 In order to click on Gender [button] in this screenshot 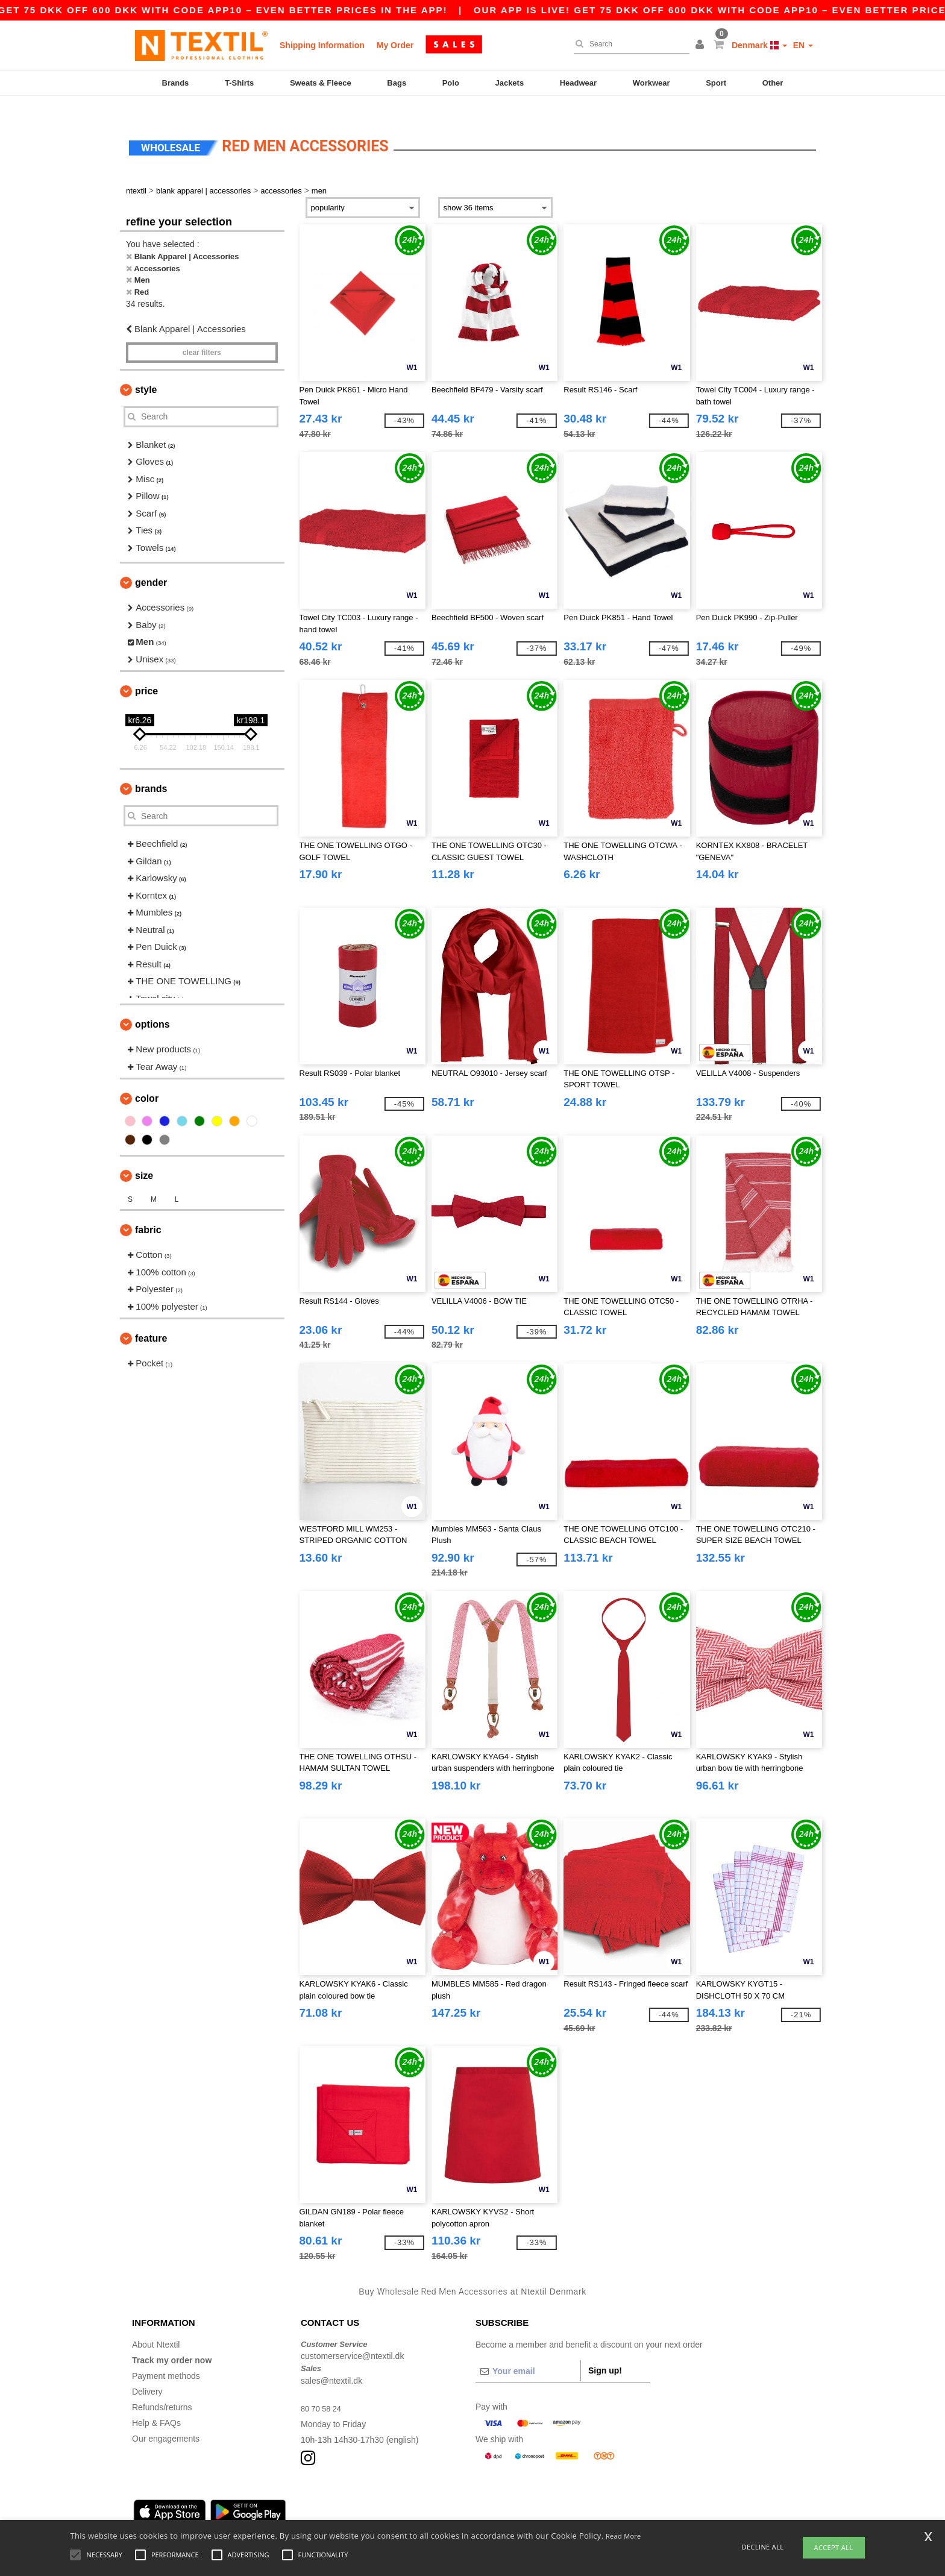, I will do `click(151, 565)`.